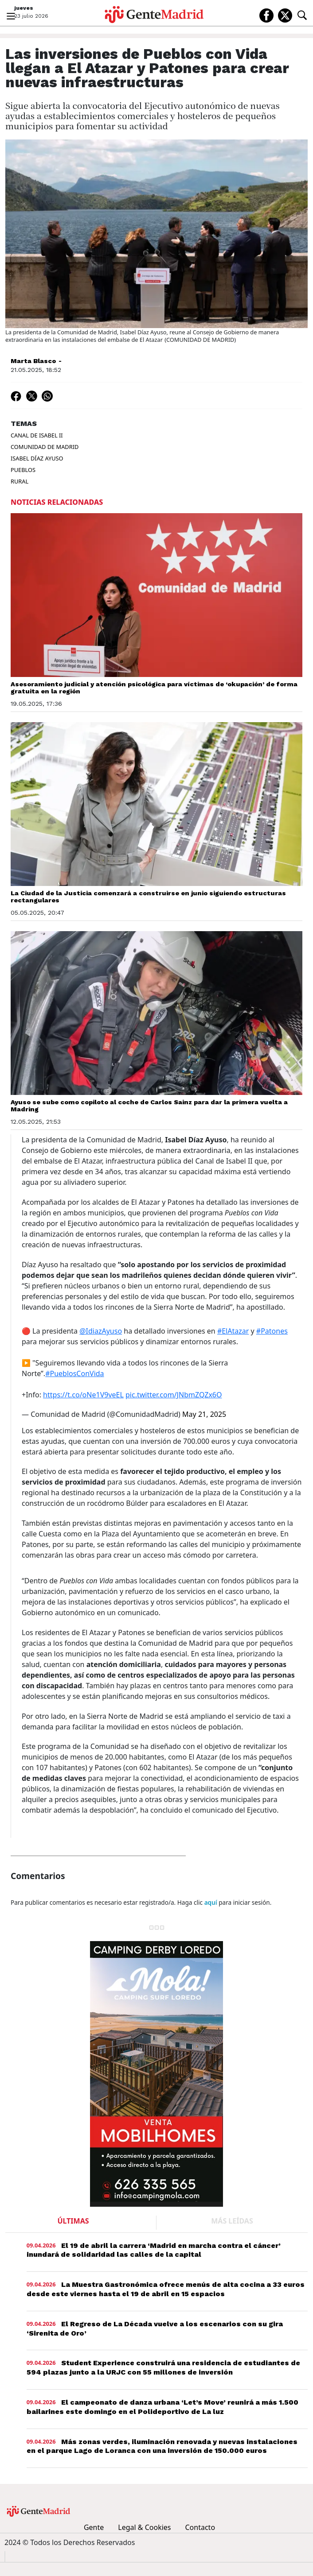 This screenshot has height=2576, width=313. I want to click on aquí, so click(210, 1902).